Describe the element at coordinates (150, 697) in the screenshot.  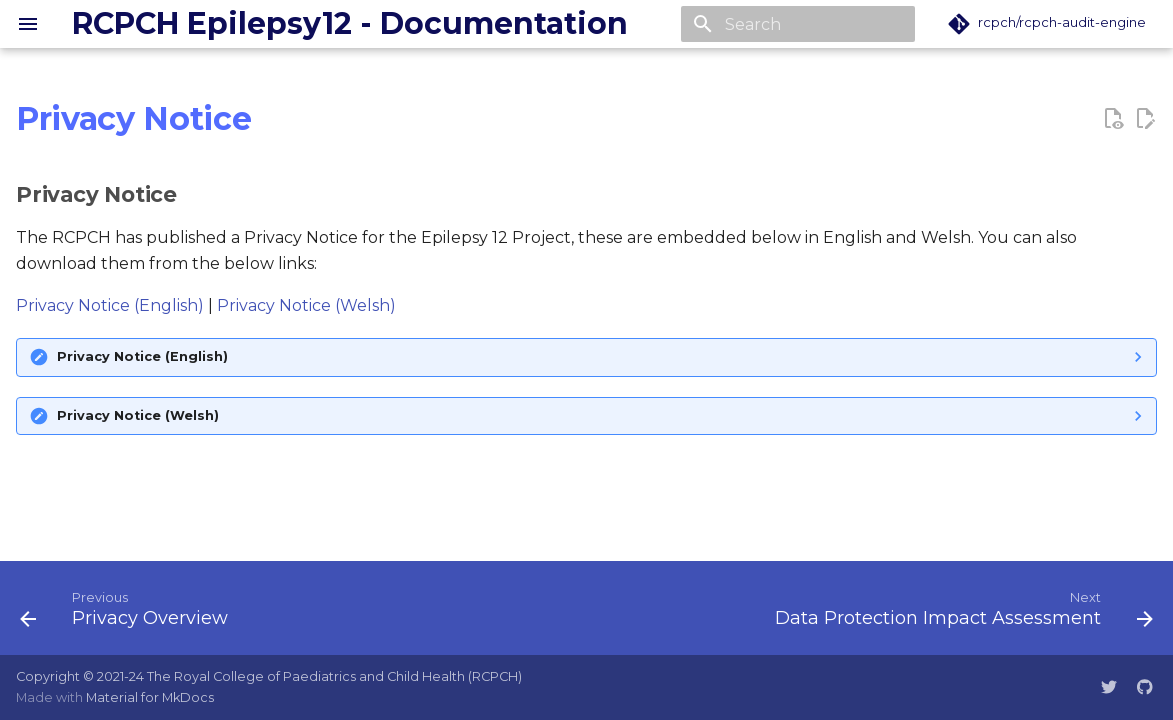
I see `Material for MkDocs` at that location.